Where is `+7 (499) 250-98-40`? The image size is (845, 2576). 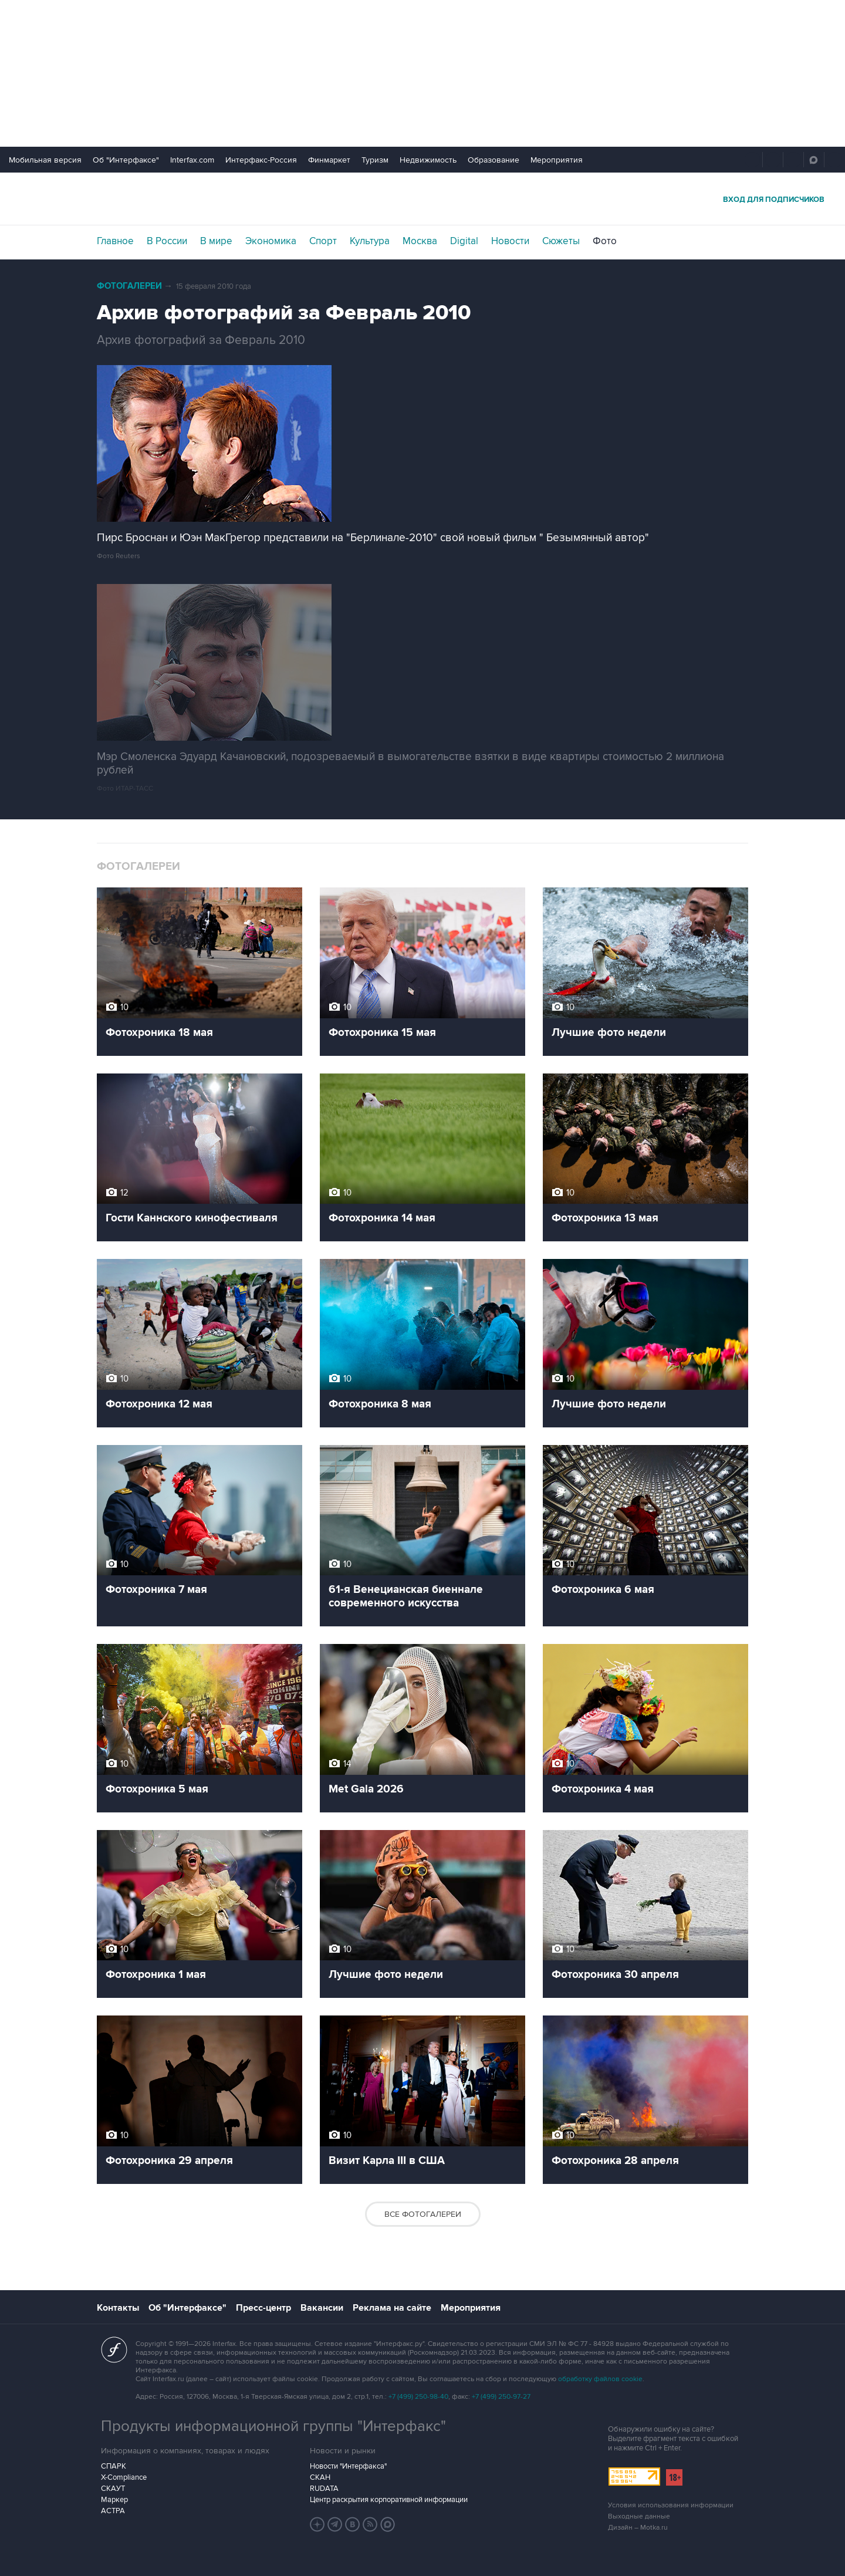
+7 (499) 250-98-40 is located at coordinates (418, 2396).